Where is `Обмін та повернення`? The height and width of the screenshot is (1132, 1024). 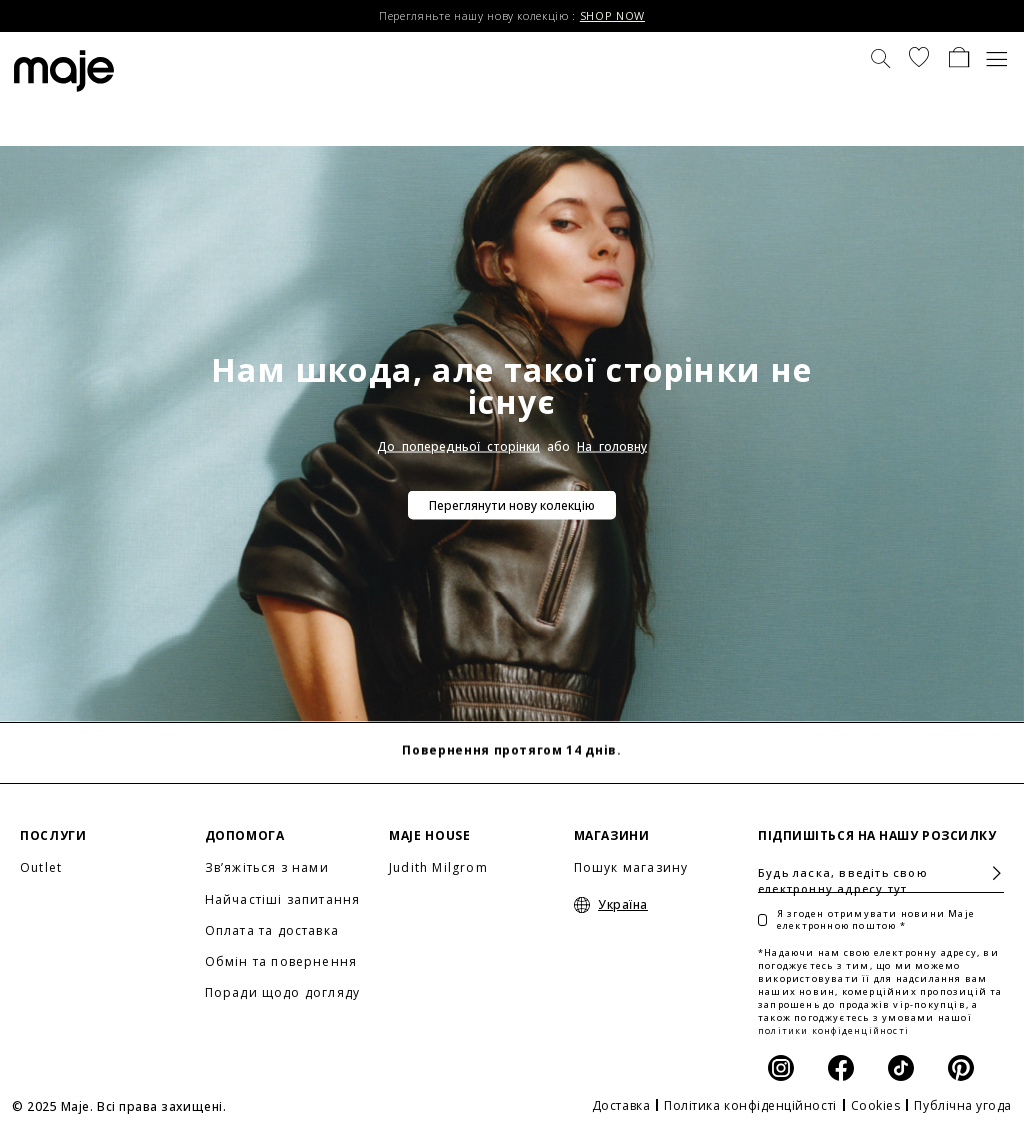
Обмін та повернення is located at coordinates (281, 961).